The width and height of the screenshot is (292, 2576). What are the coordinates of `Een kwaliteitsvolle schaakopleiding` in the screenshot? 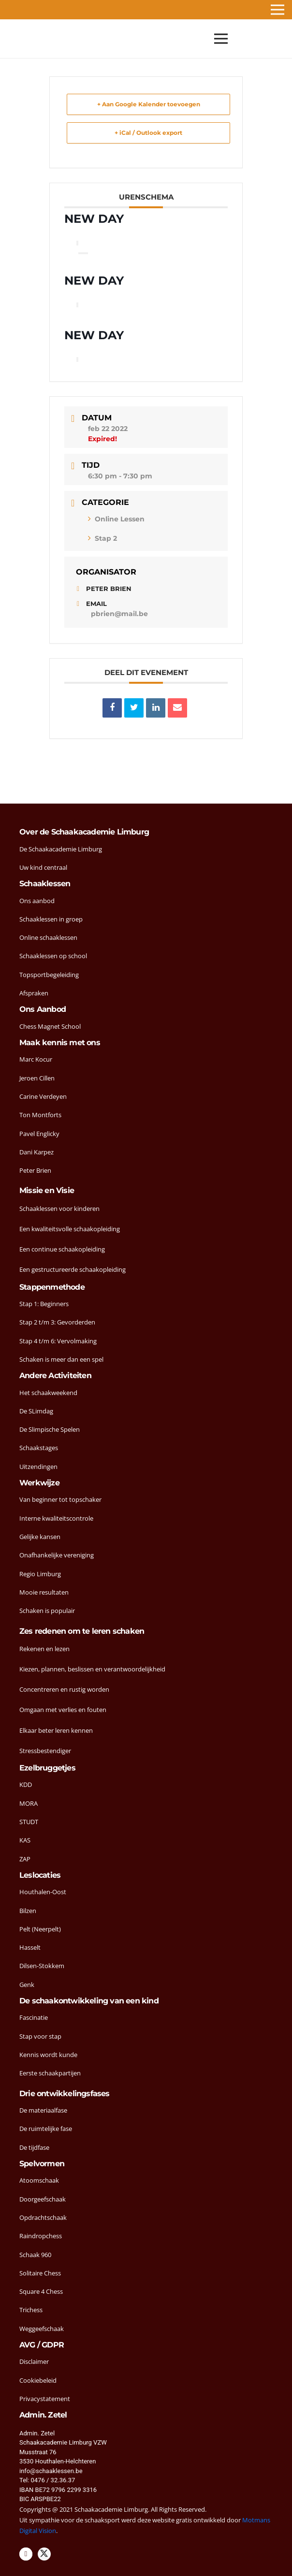 It's located at (69, 1228).